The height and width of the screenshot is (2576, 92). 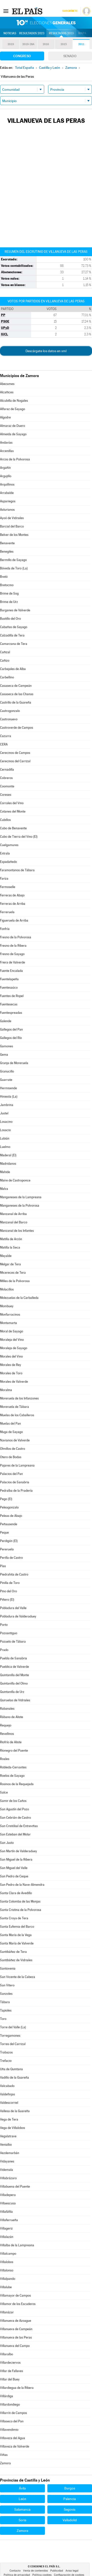 I want to click on Morales del Vino, so click(x=11, y=1356).